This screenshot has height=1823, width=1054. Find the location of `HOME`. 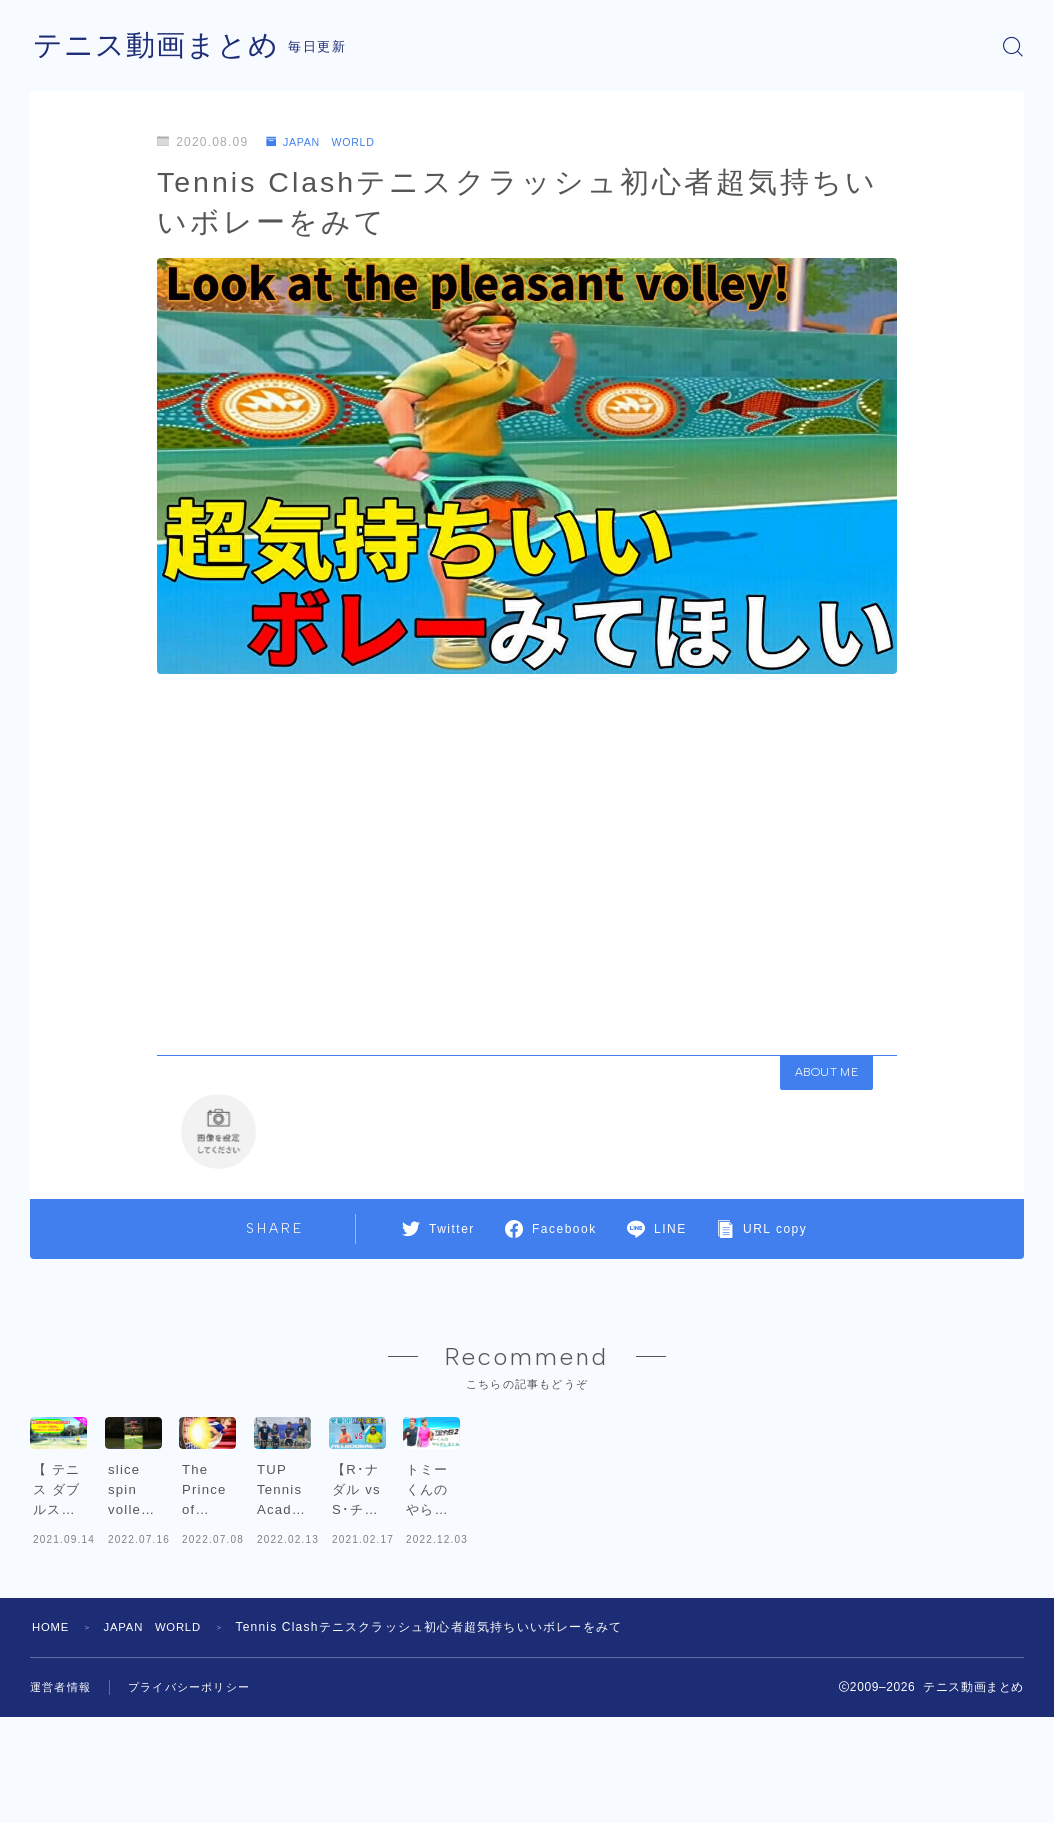

HOME is located at coordinates (52, 1739).